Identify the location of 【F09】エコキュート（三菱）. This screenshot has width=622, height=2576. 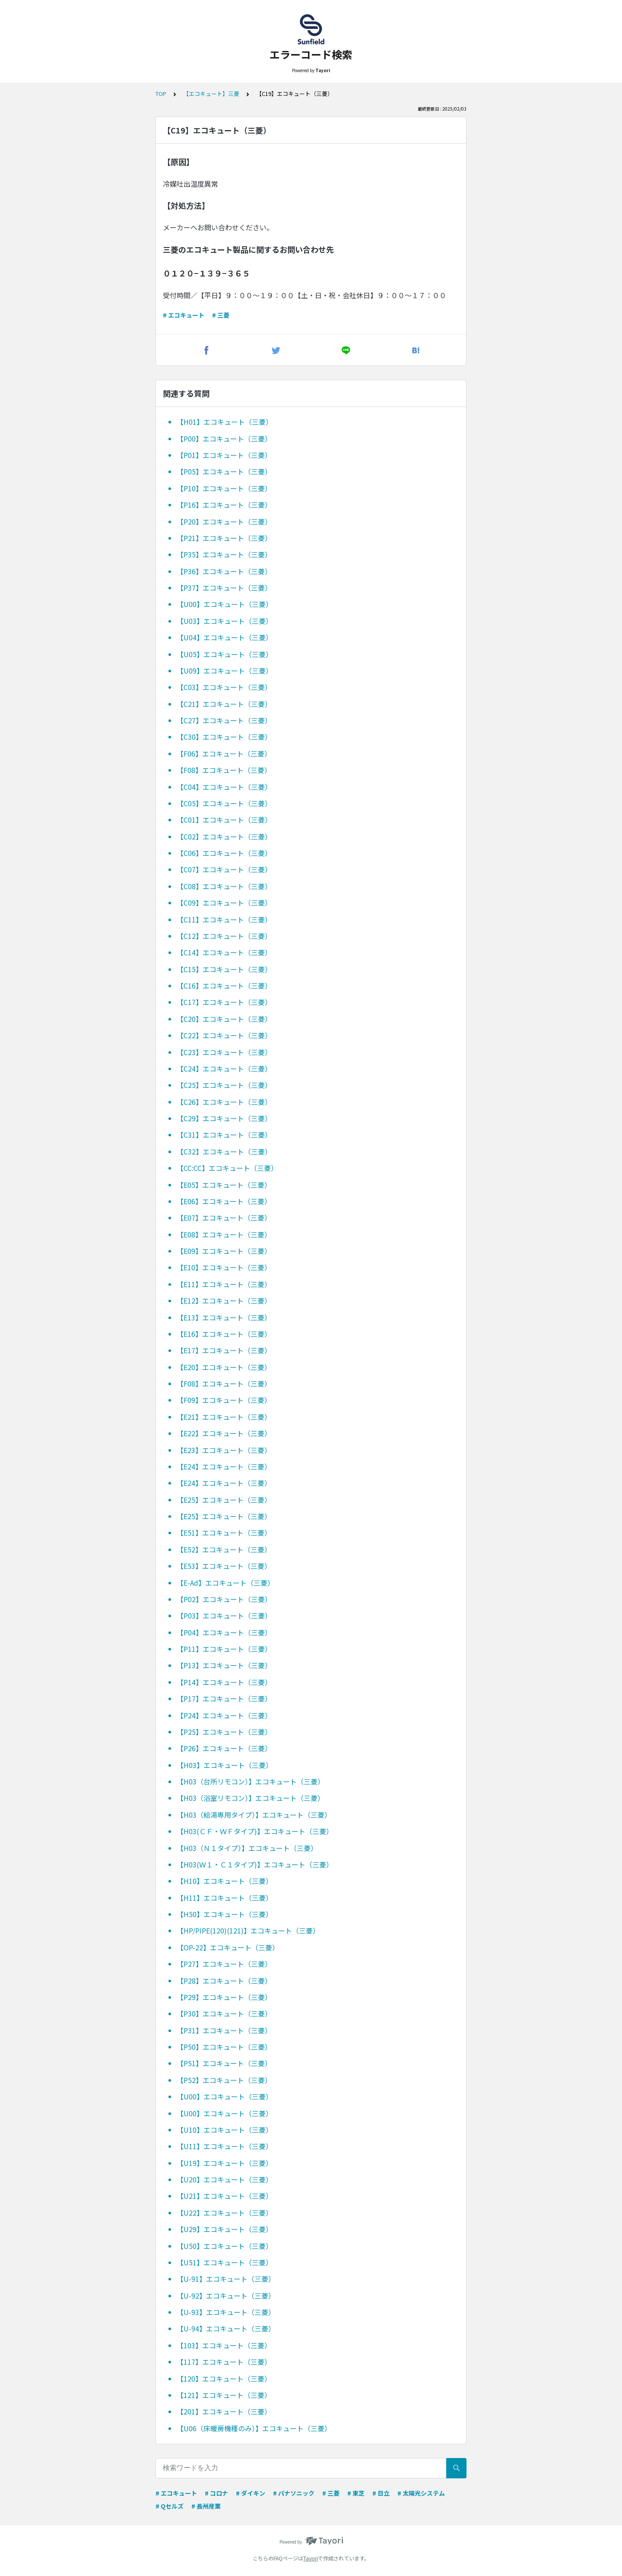
(224, 1400).